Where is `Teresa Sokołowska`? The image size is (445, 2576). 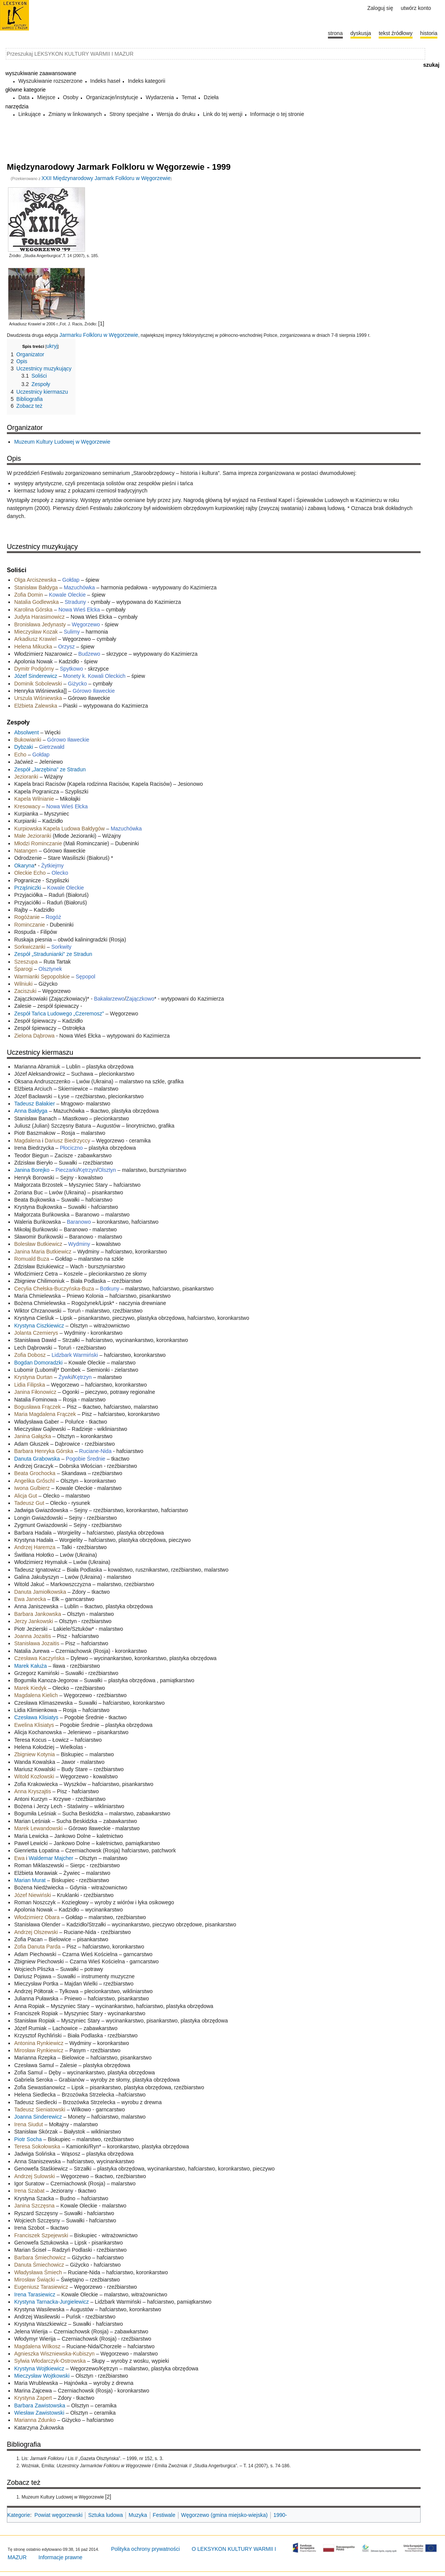
Teresa Sokołowska is located at coordinates (37, 2146).